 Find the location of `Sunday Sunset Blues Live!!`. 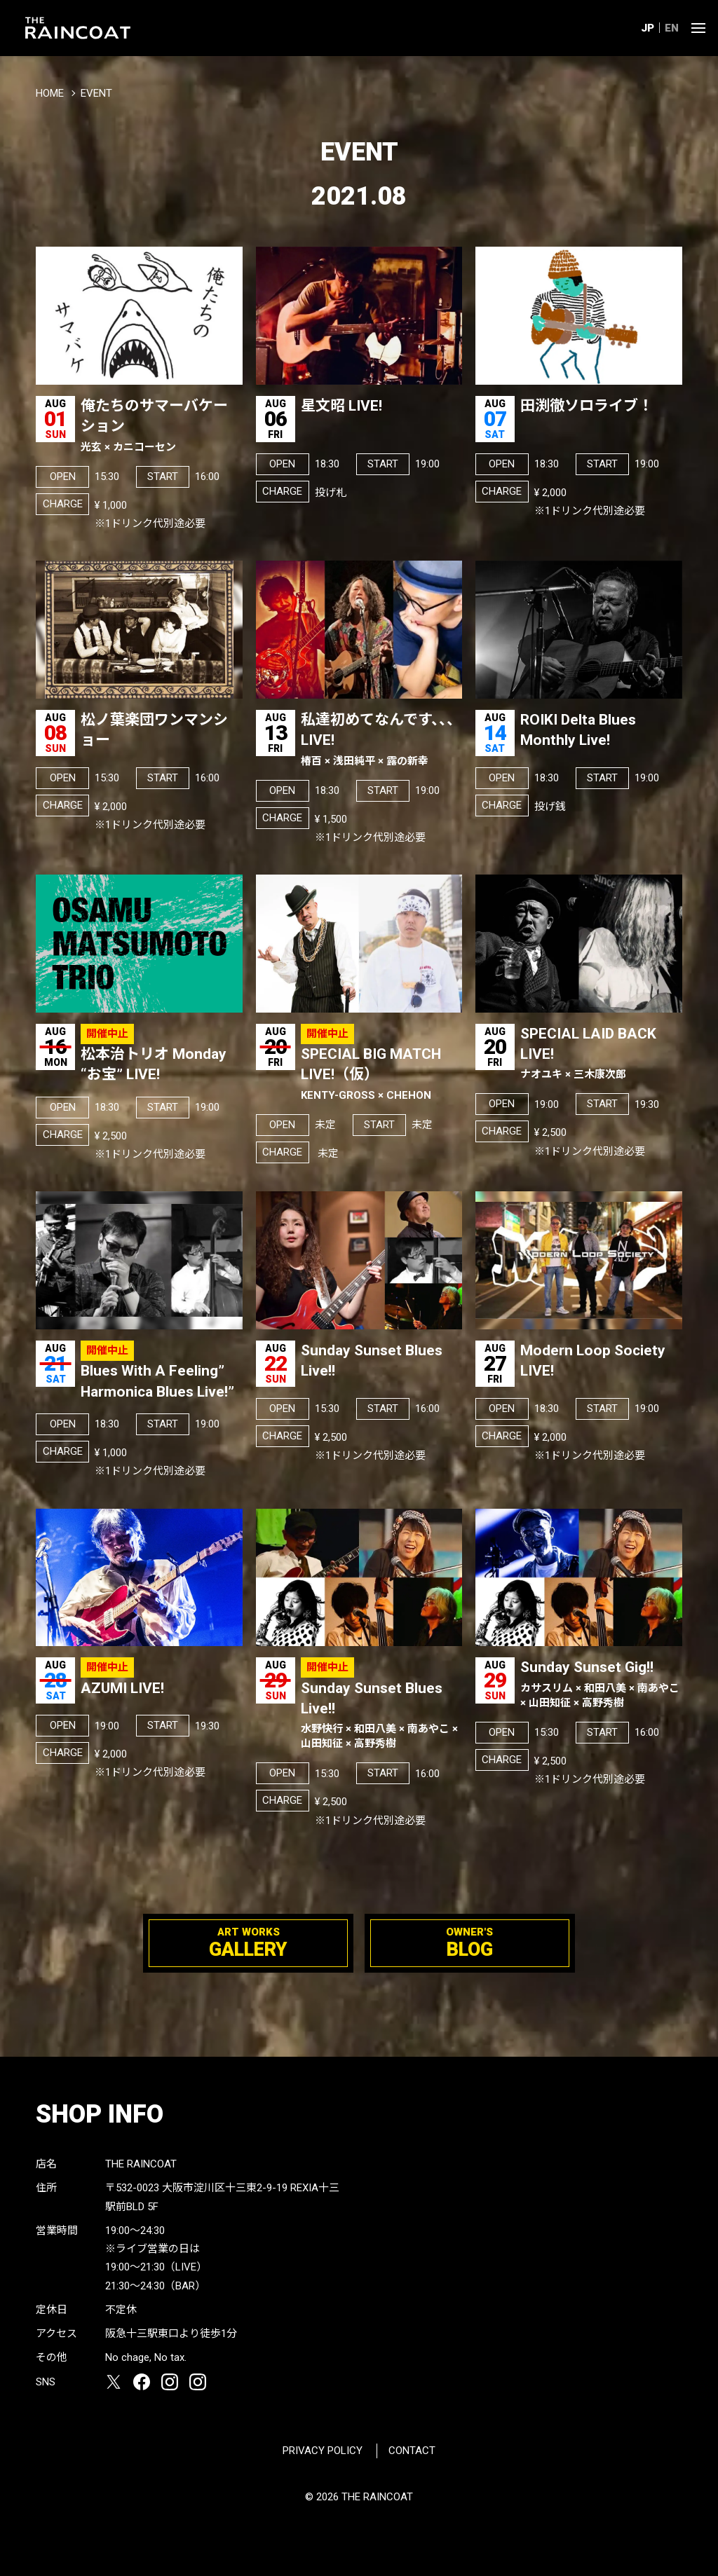

Sunday Sunset Blues Live!! is located at coordinates (371, 1360).